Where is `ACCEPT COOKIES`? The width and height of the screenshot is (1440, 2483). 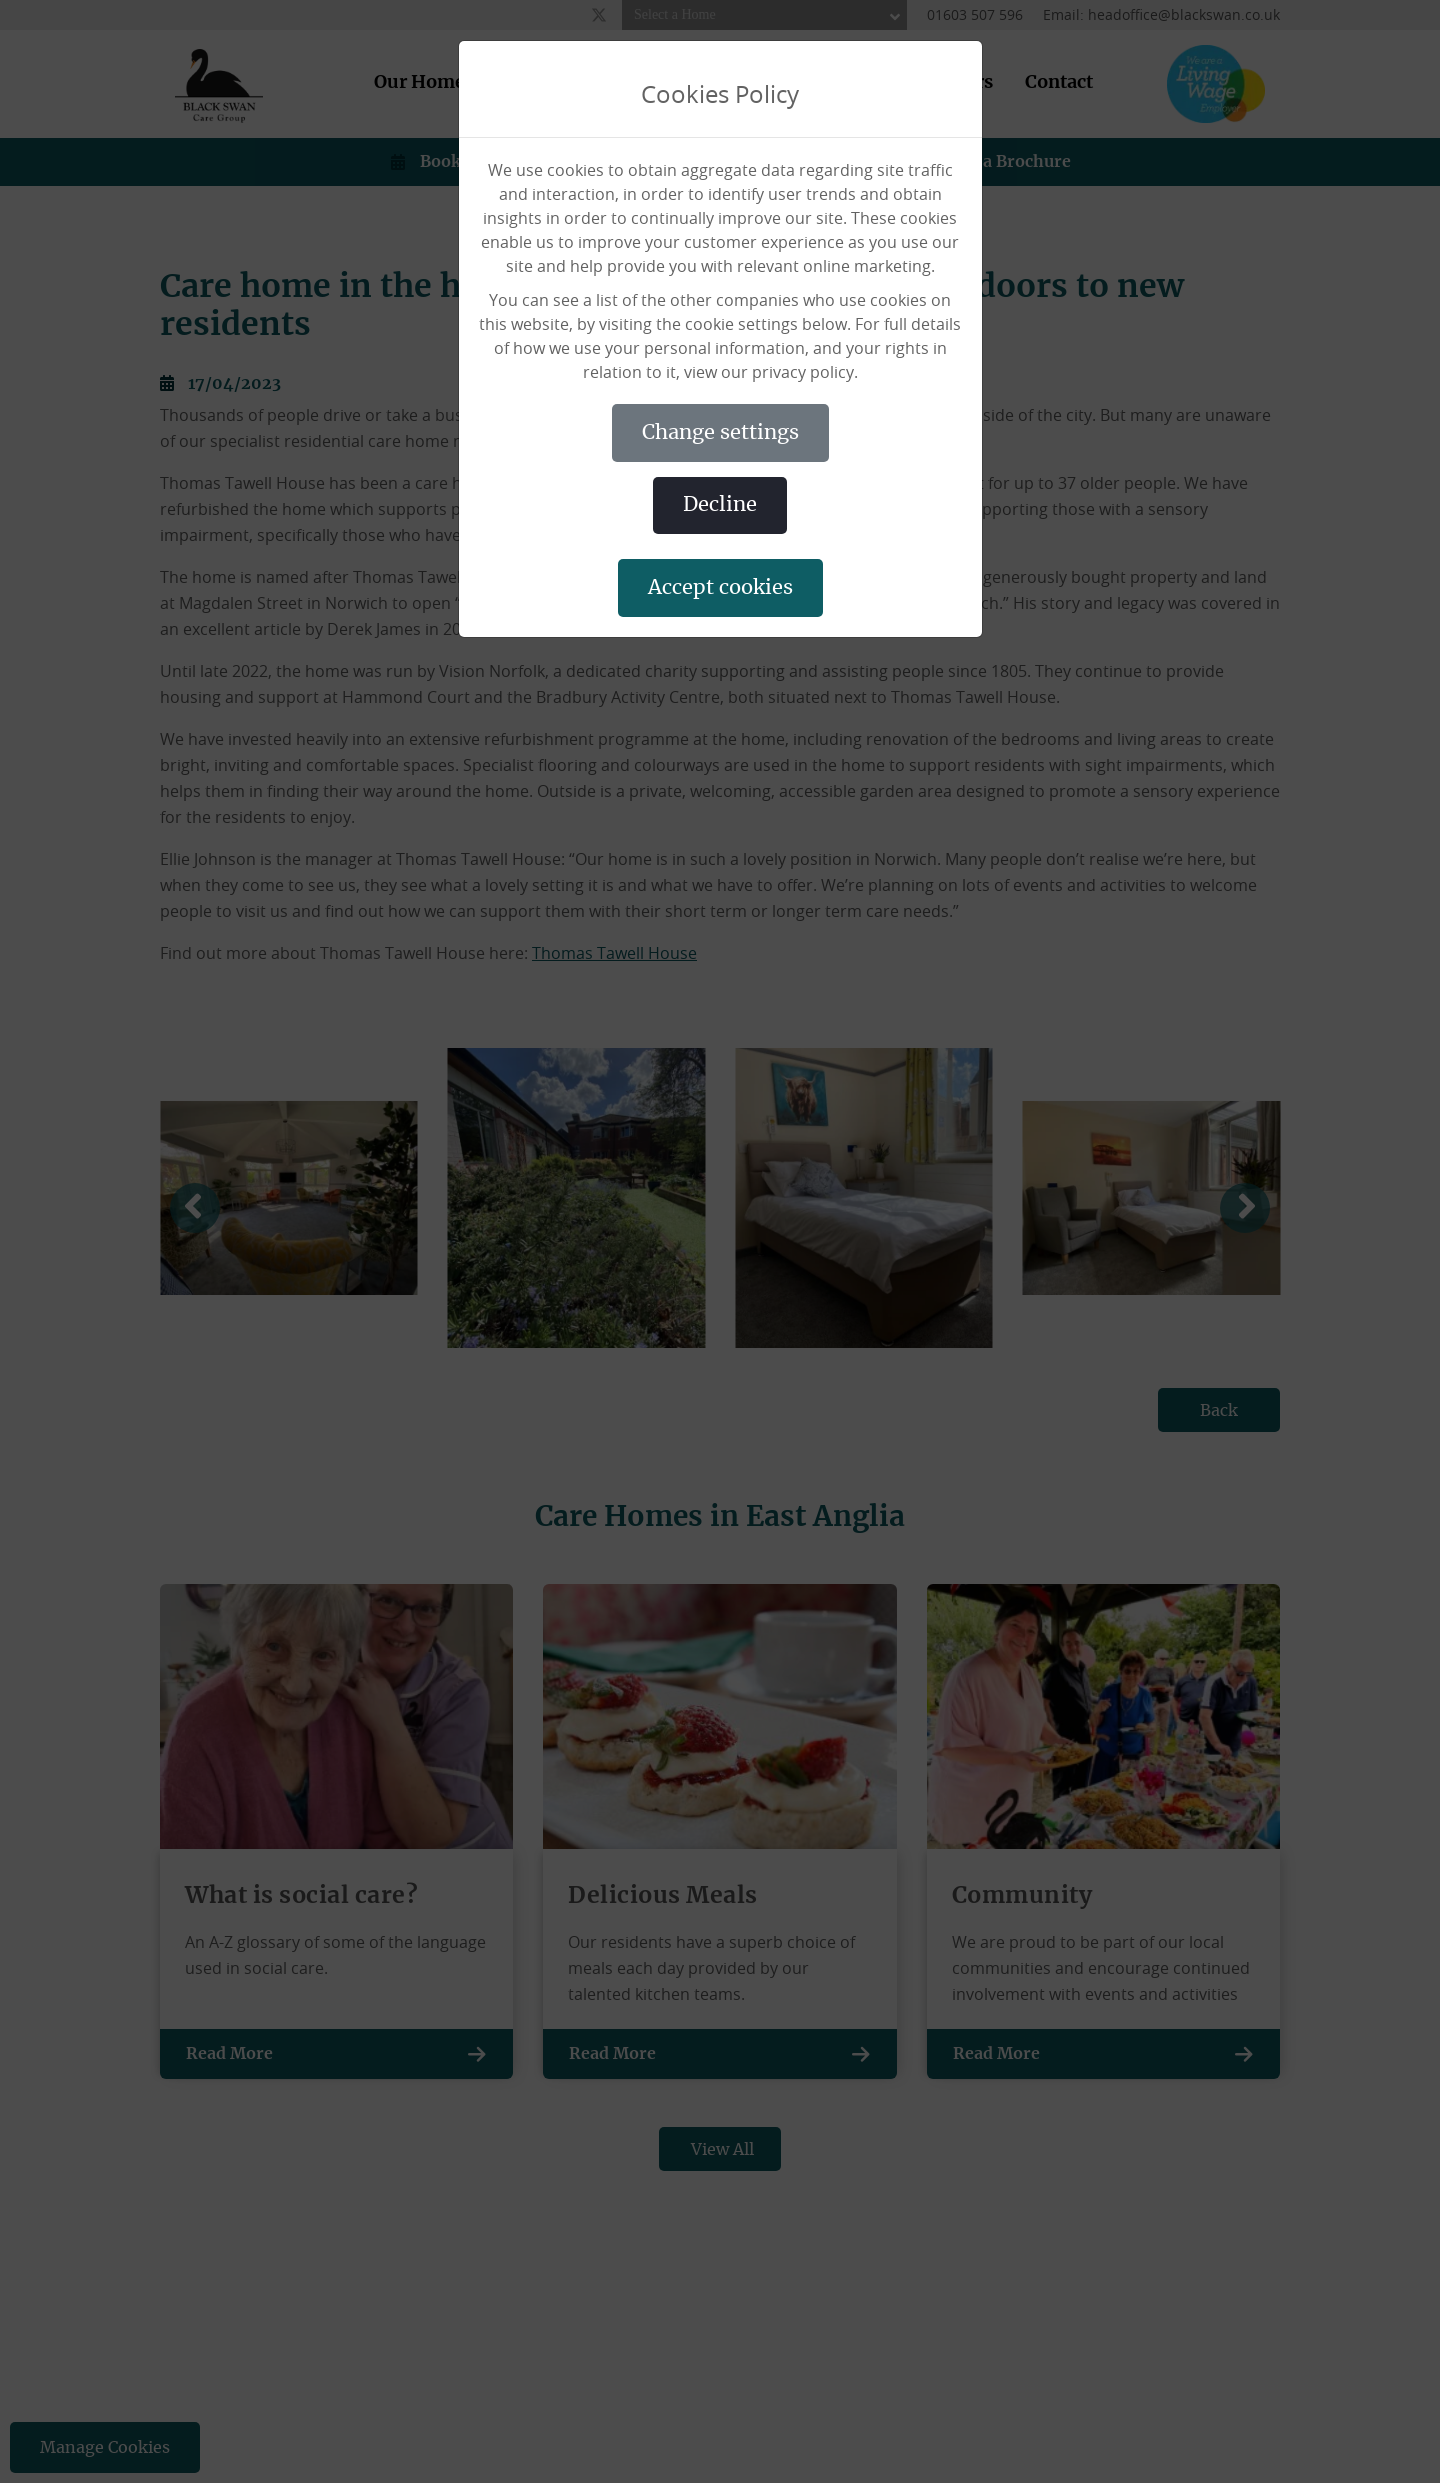
ACCEPT COOKIES is located at coordinates (720, 588).